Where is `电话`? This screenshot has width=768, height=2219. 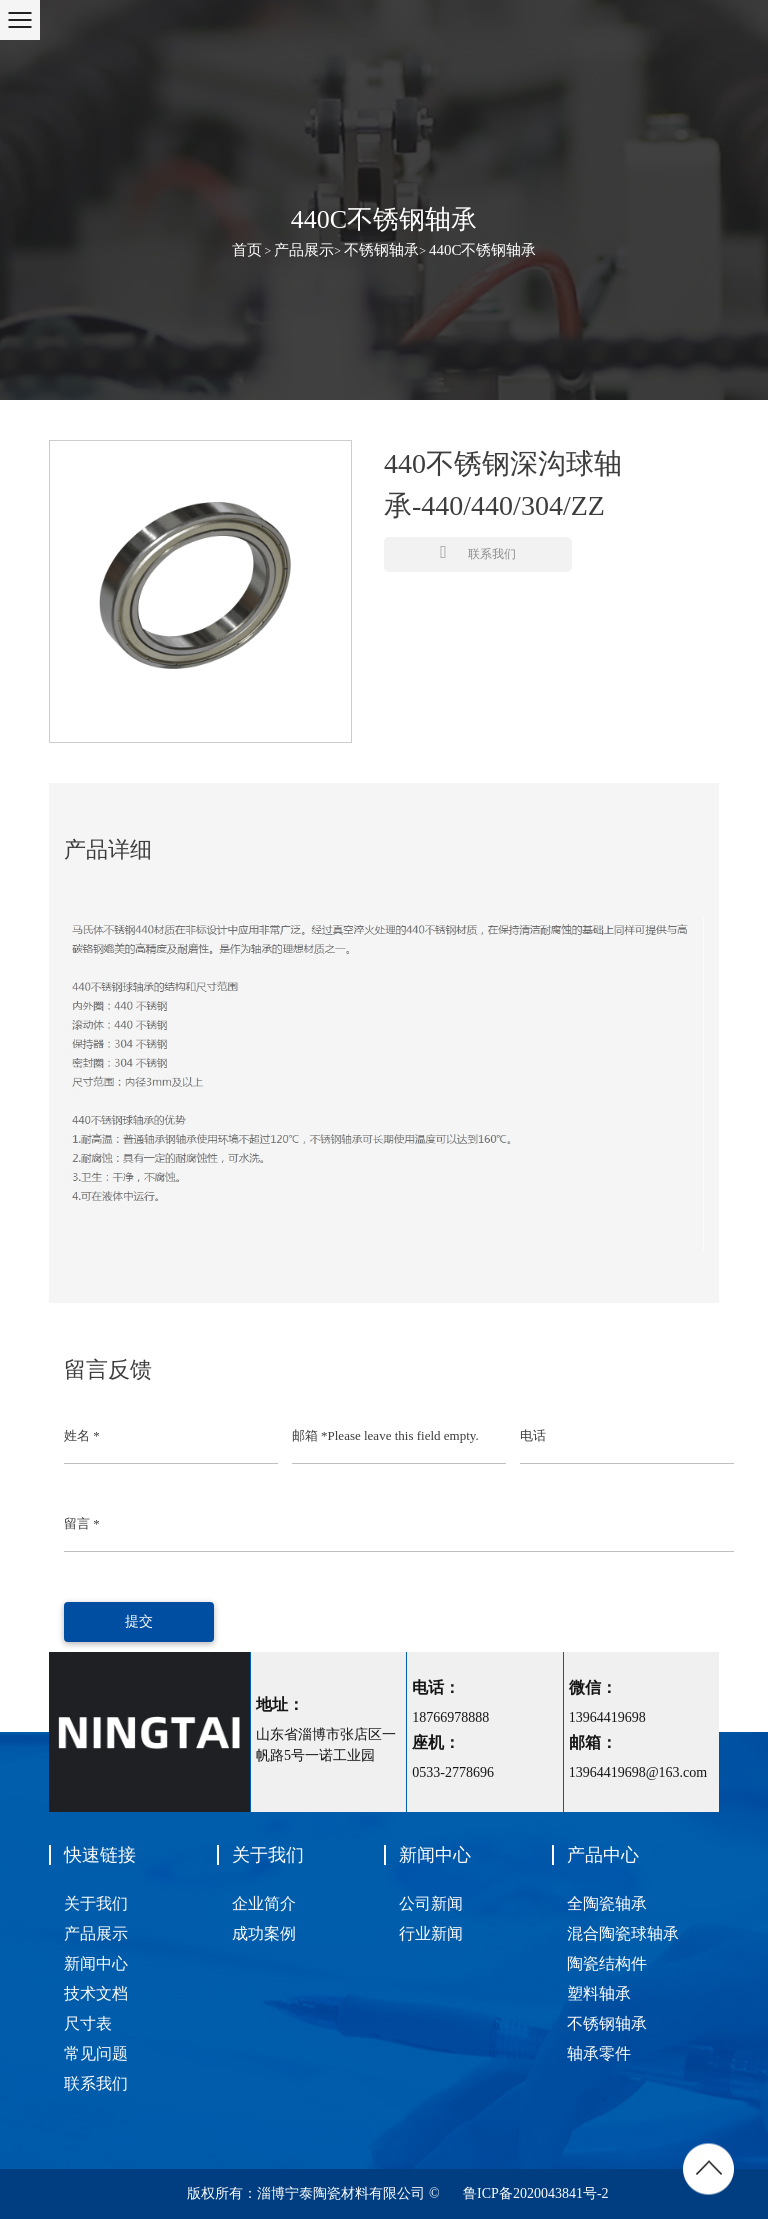
电话 is located at coordinates (533, 1435).